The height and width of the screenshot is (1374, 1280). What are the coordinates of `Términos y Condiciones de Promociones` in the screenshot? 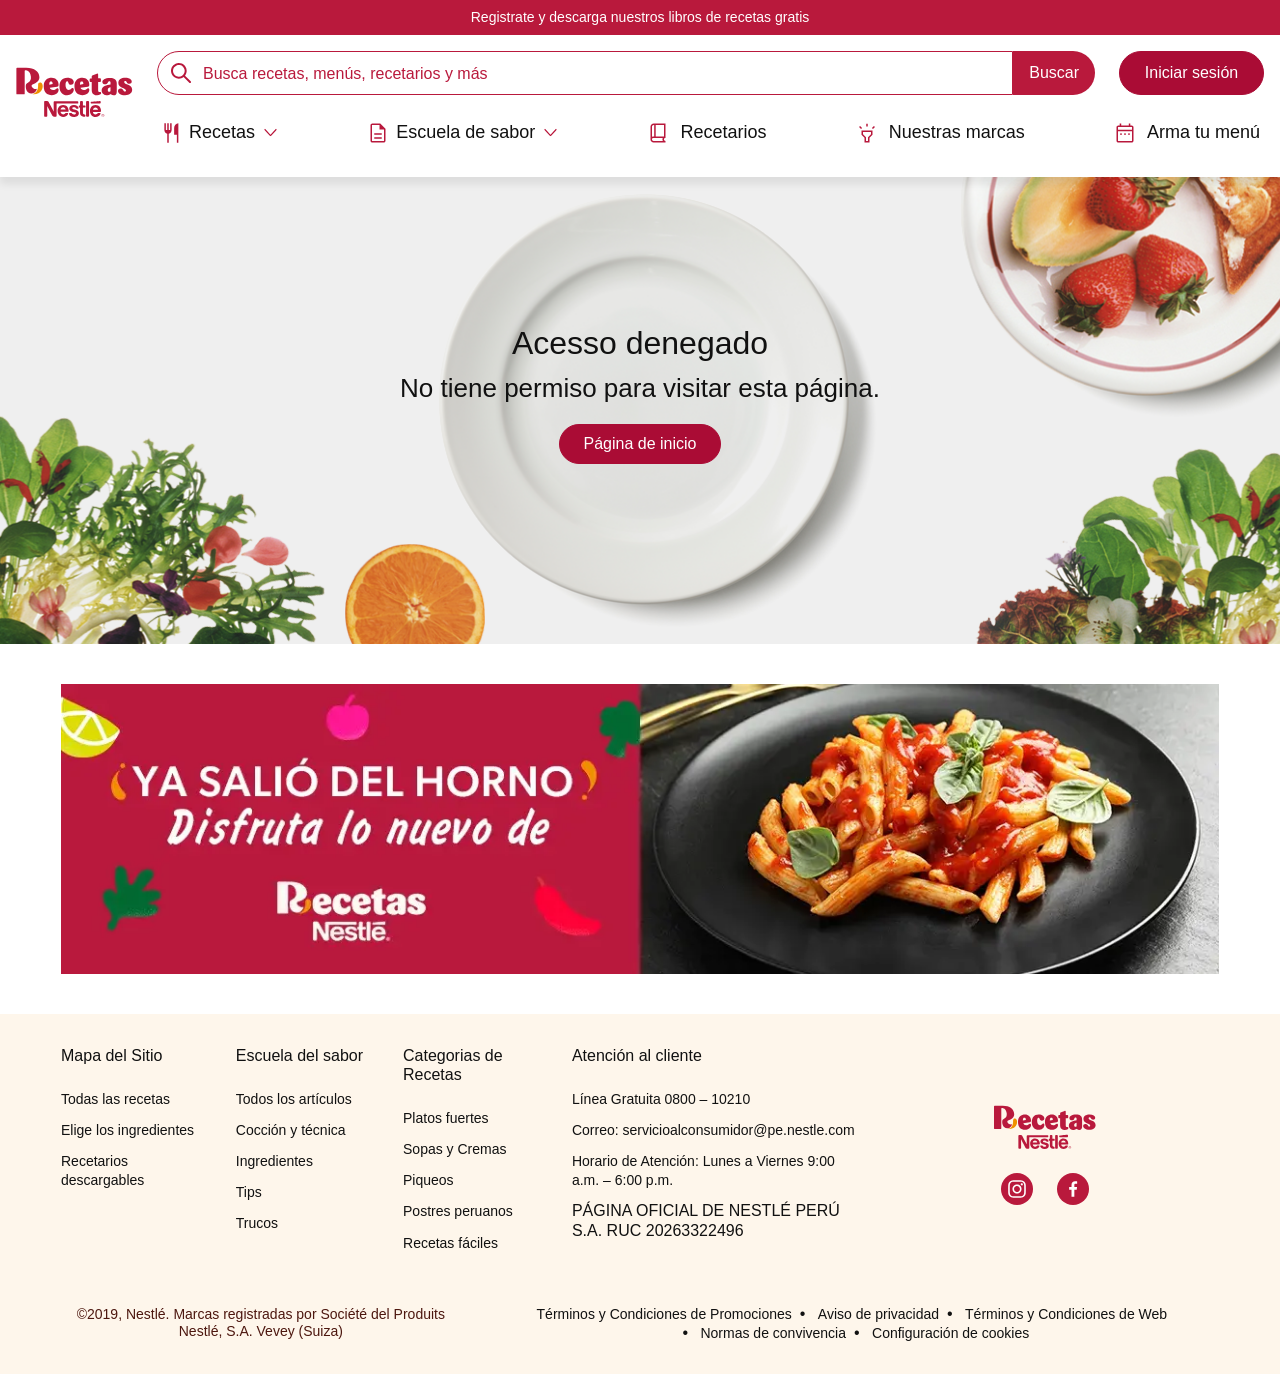 It's located at (664, 1314).